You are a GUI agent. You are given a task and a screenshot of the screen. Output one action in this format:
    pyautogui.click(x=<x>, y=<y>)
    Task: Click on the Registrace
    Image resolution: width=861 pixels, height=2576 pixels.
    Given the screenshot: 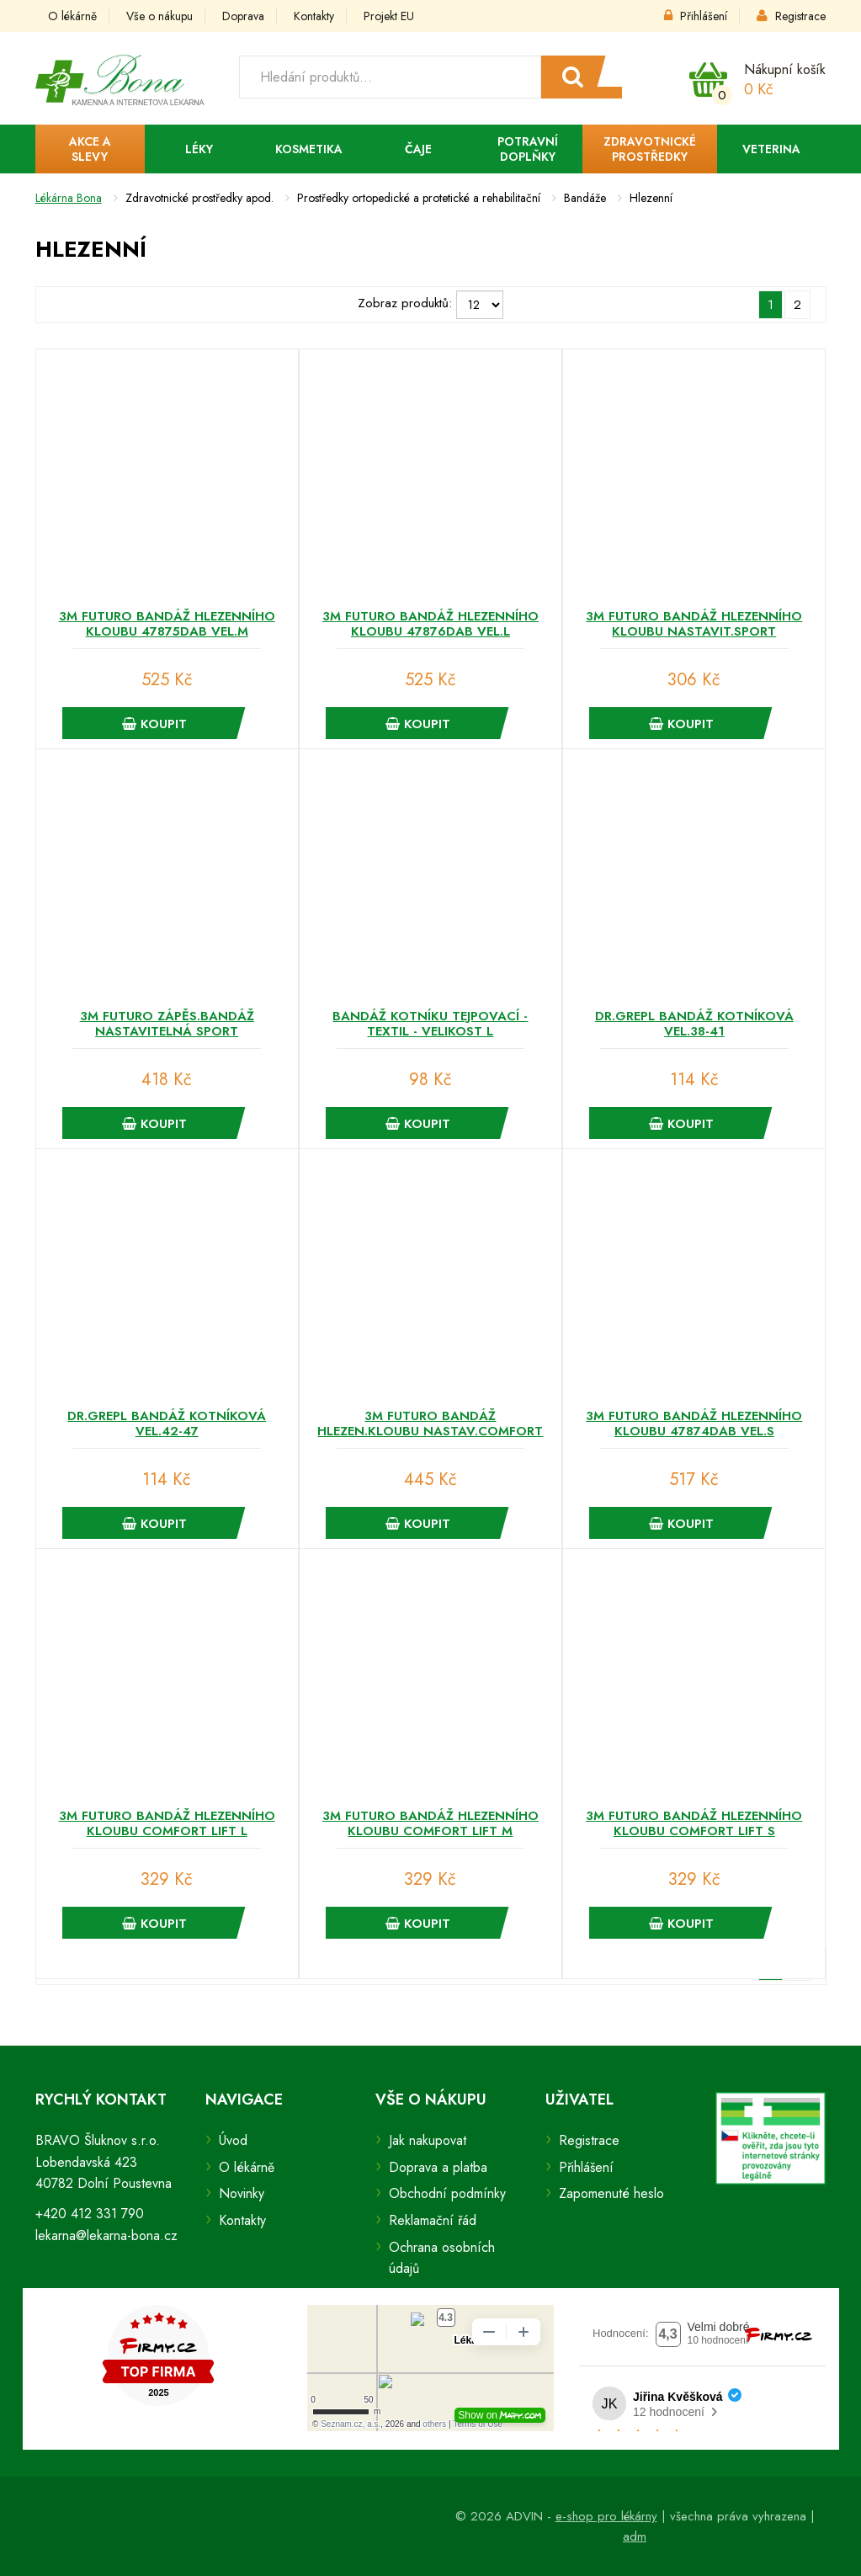 What is the action you would take?
    pyautogui.click(x=791, y=16)
    